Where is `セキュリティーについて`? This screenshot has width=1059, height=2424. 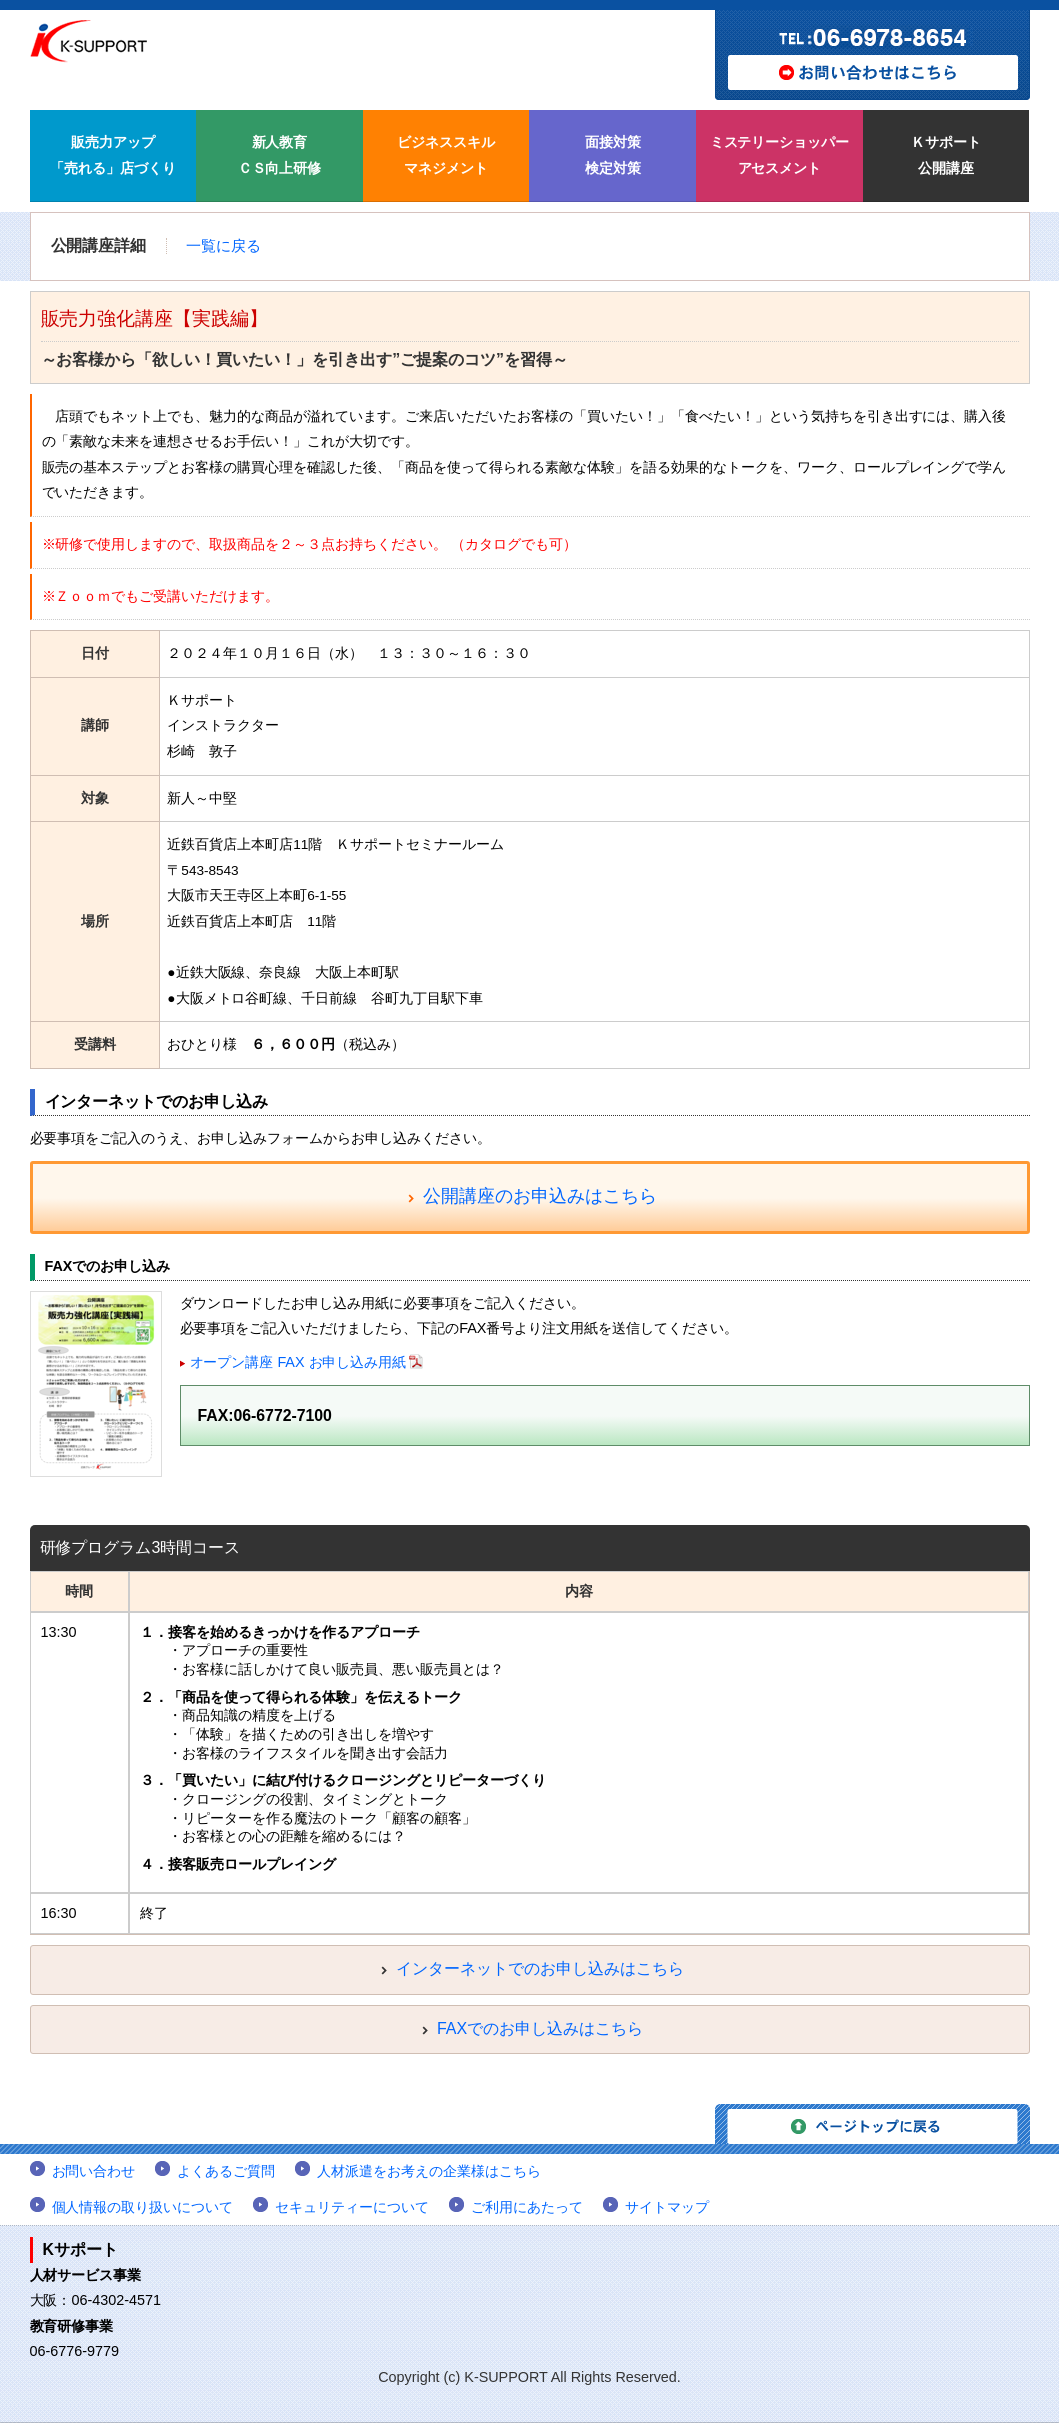 セキュリティーについて is located at coordinates (352, 2207).